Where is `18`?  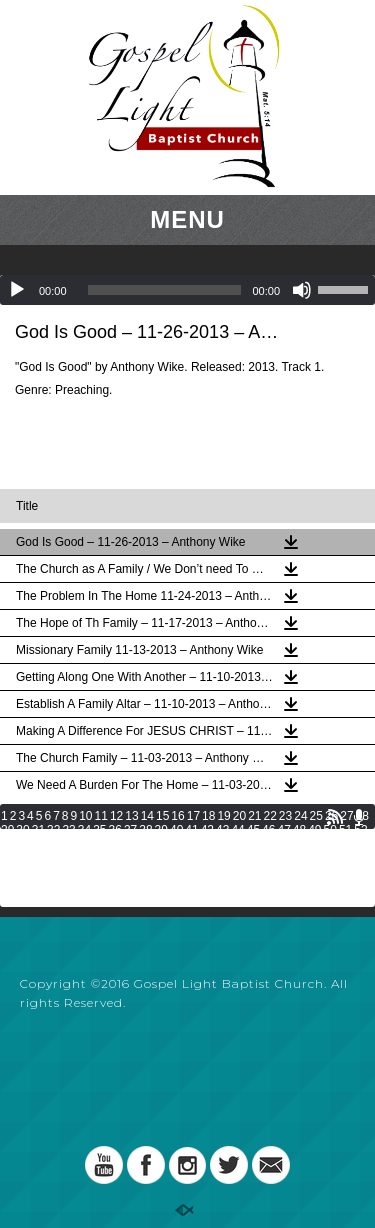 18 is located at coordinates (208, 816).